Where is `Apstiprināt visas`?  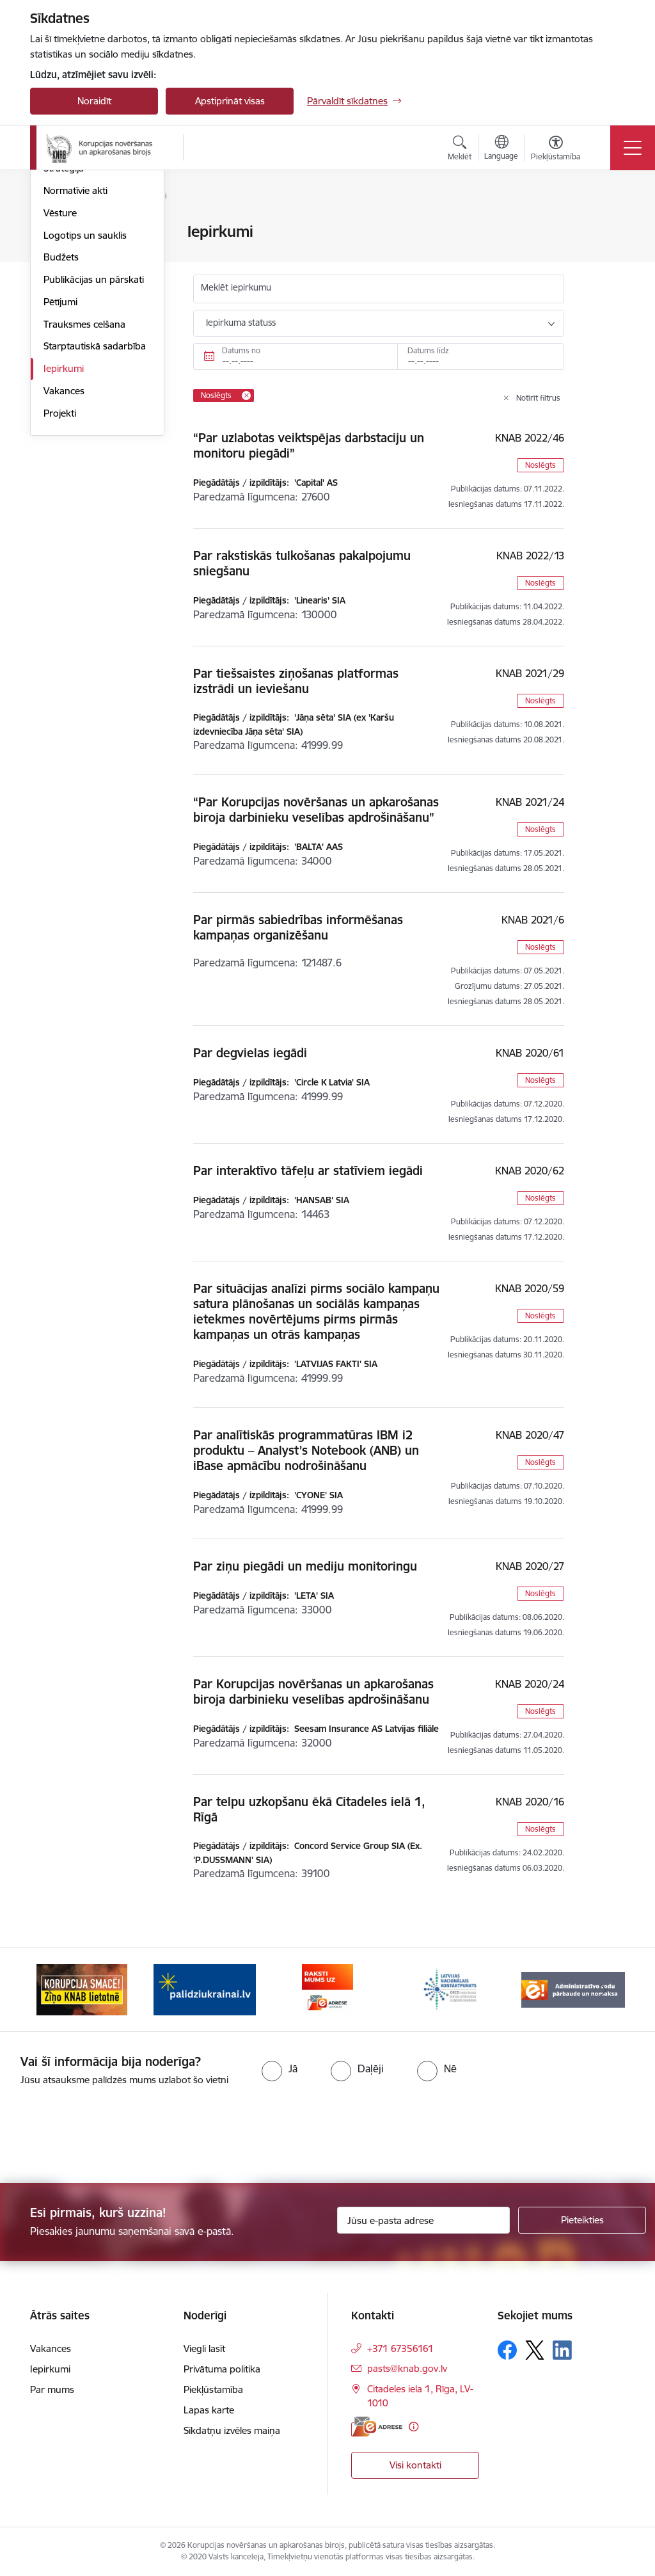 Apstiprināt visas is located at coordinates (230, 101).